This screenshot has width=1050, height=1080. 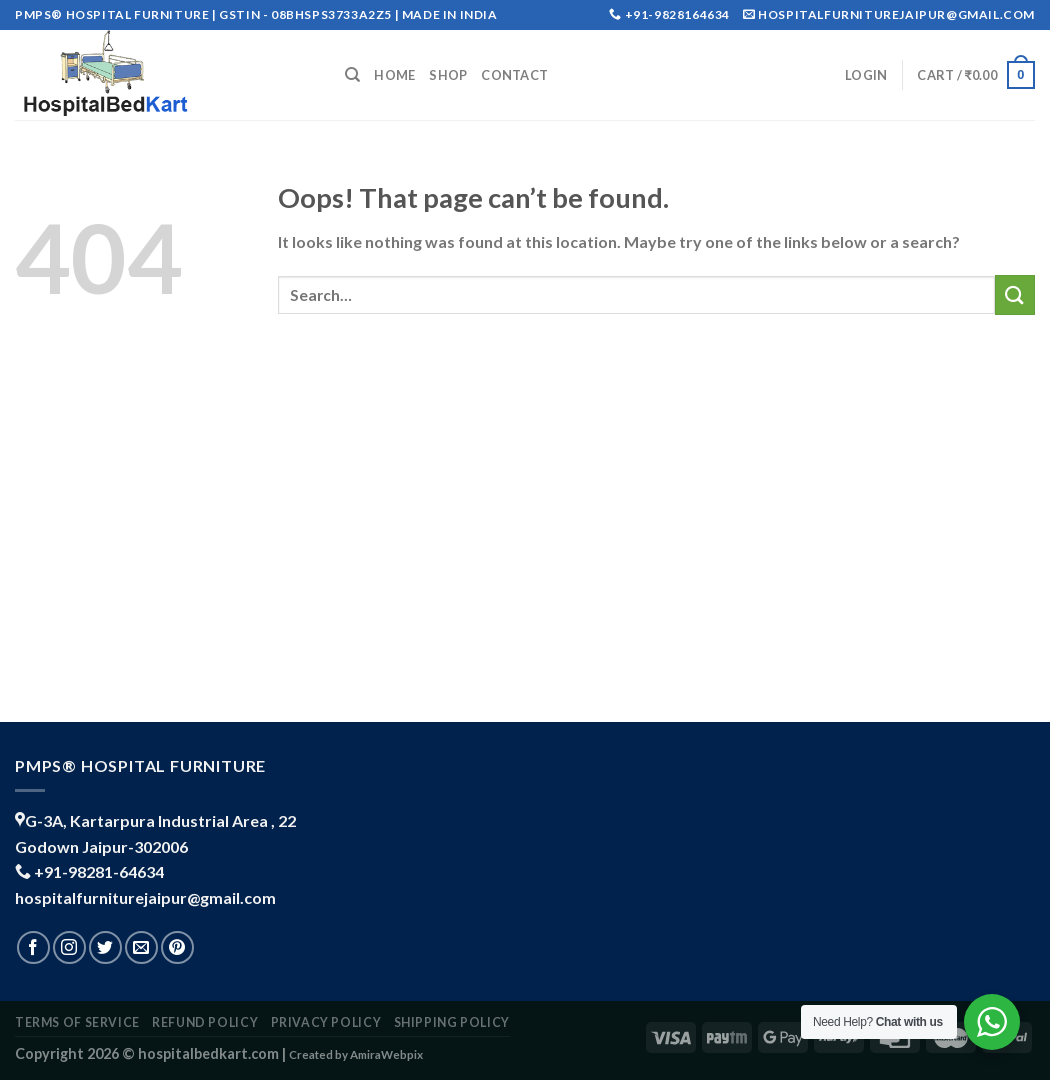 I want to click on Contact, so click(x=514, y=75).